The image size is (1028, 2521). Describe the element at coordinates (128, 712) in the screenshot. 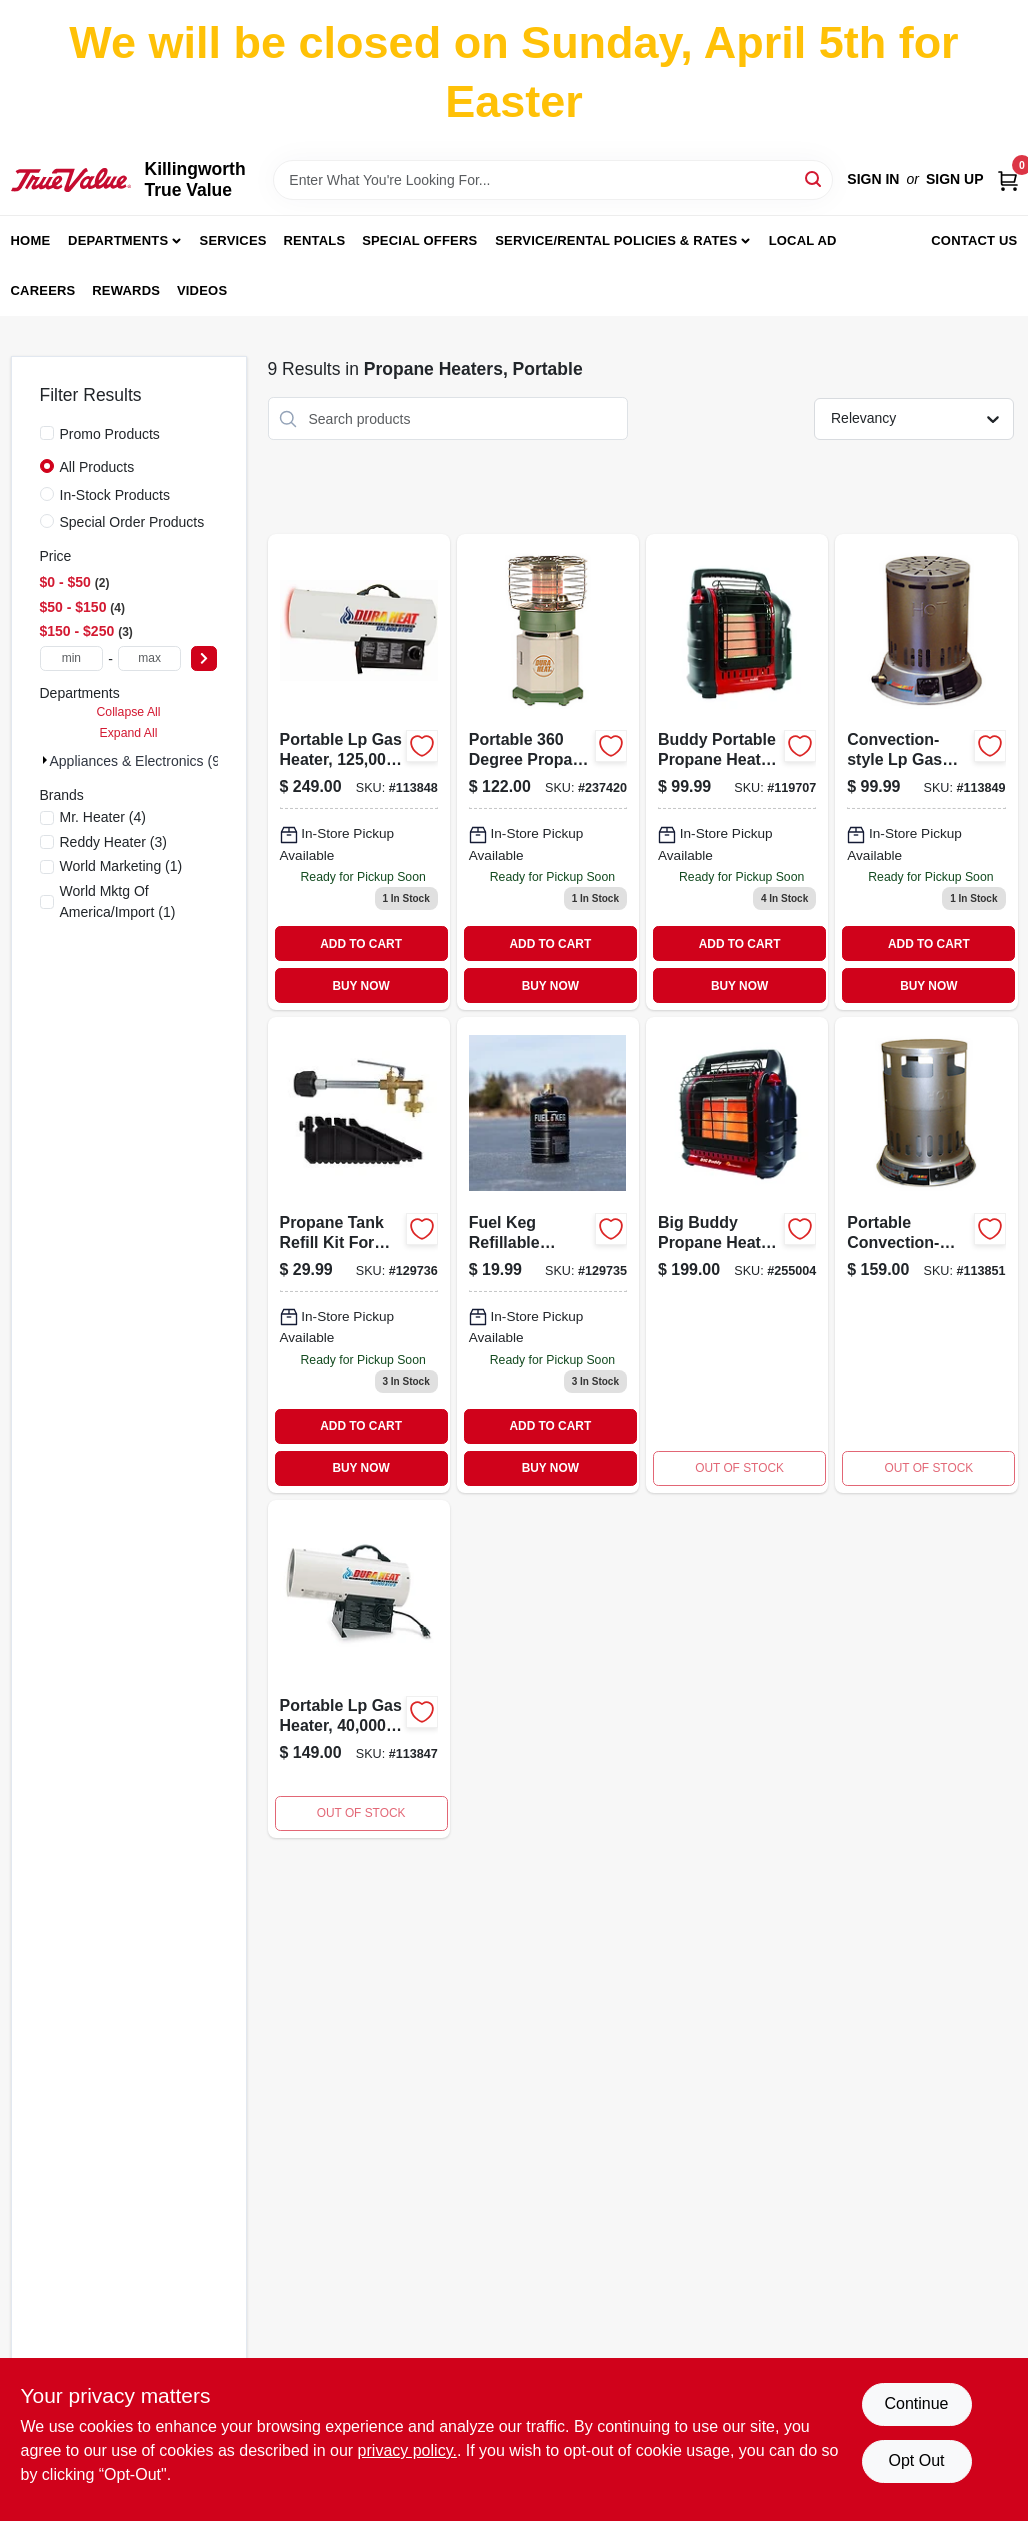

I see `Collapse All` at that location.